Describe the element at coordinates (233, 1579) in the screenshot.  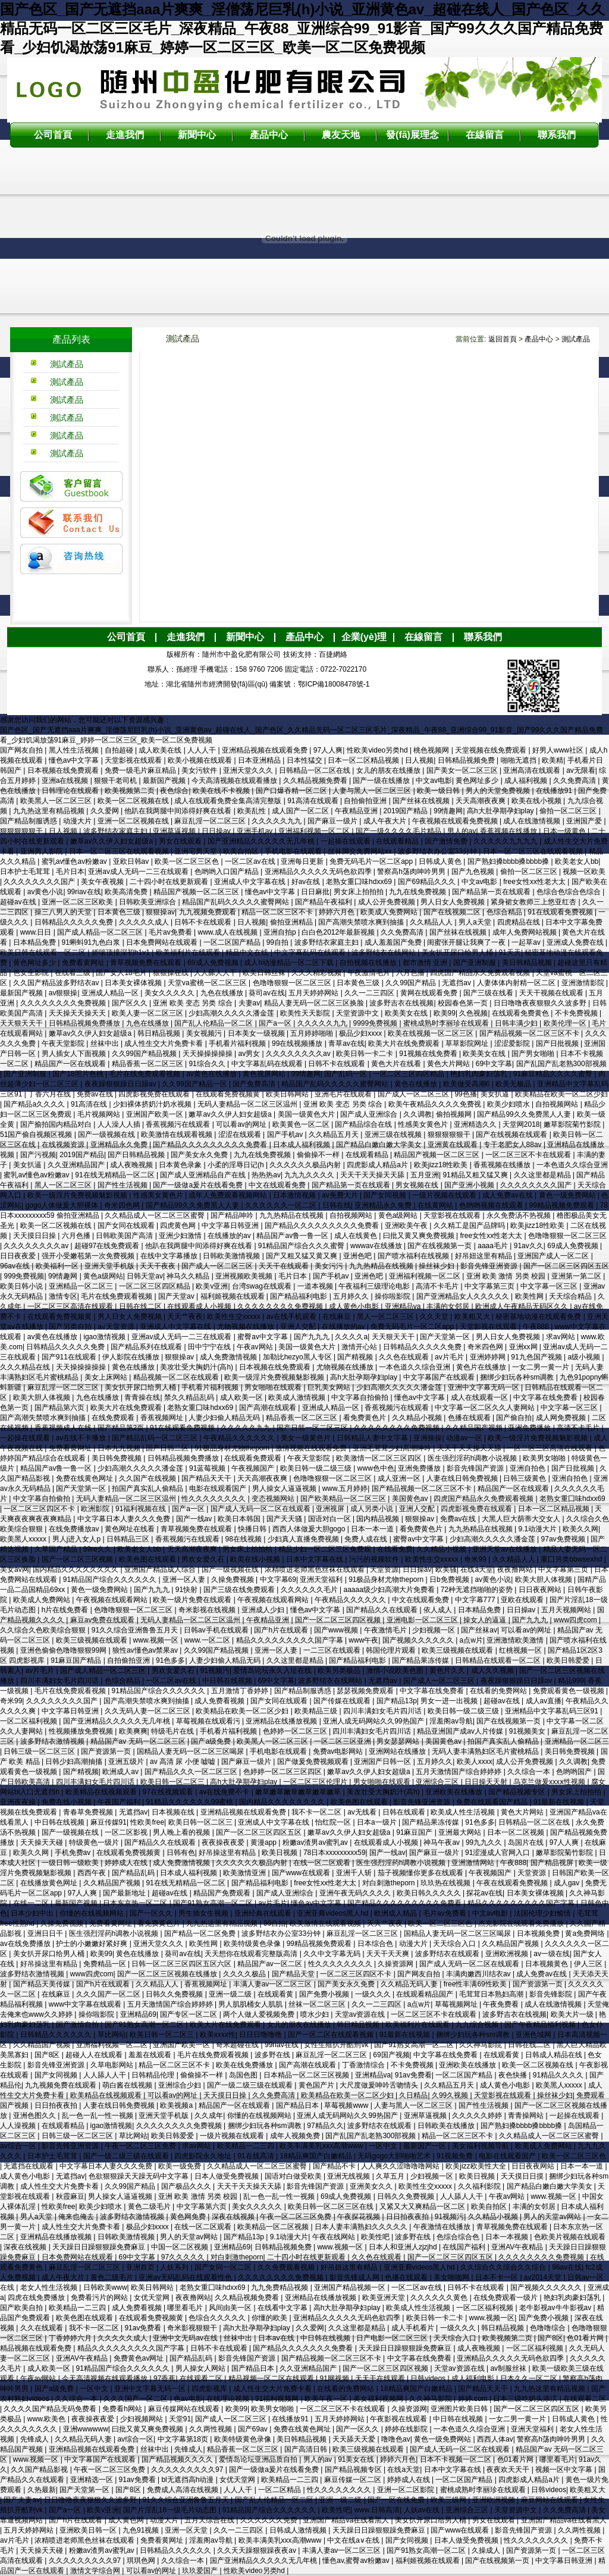
I see `久操免费视频` at that location.